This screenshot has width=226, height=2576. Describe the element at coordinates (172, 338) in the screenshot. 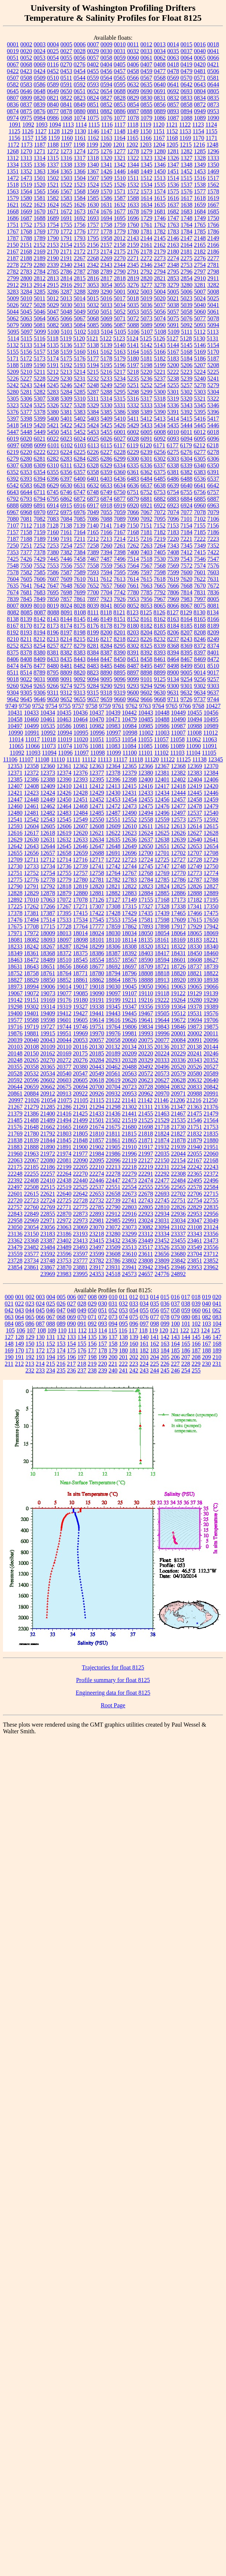

I see `5127` at that location.